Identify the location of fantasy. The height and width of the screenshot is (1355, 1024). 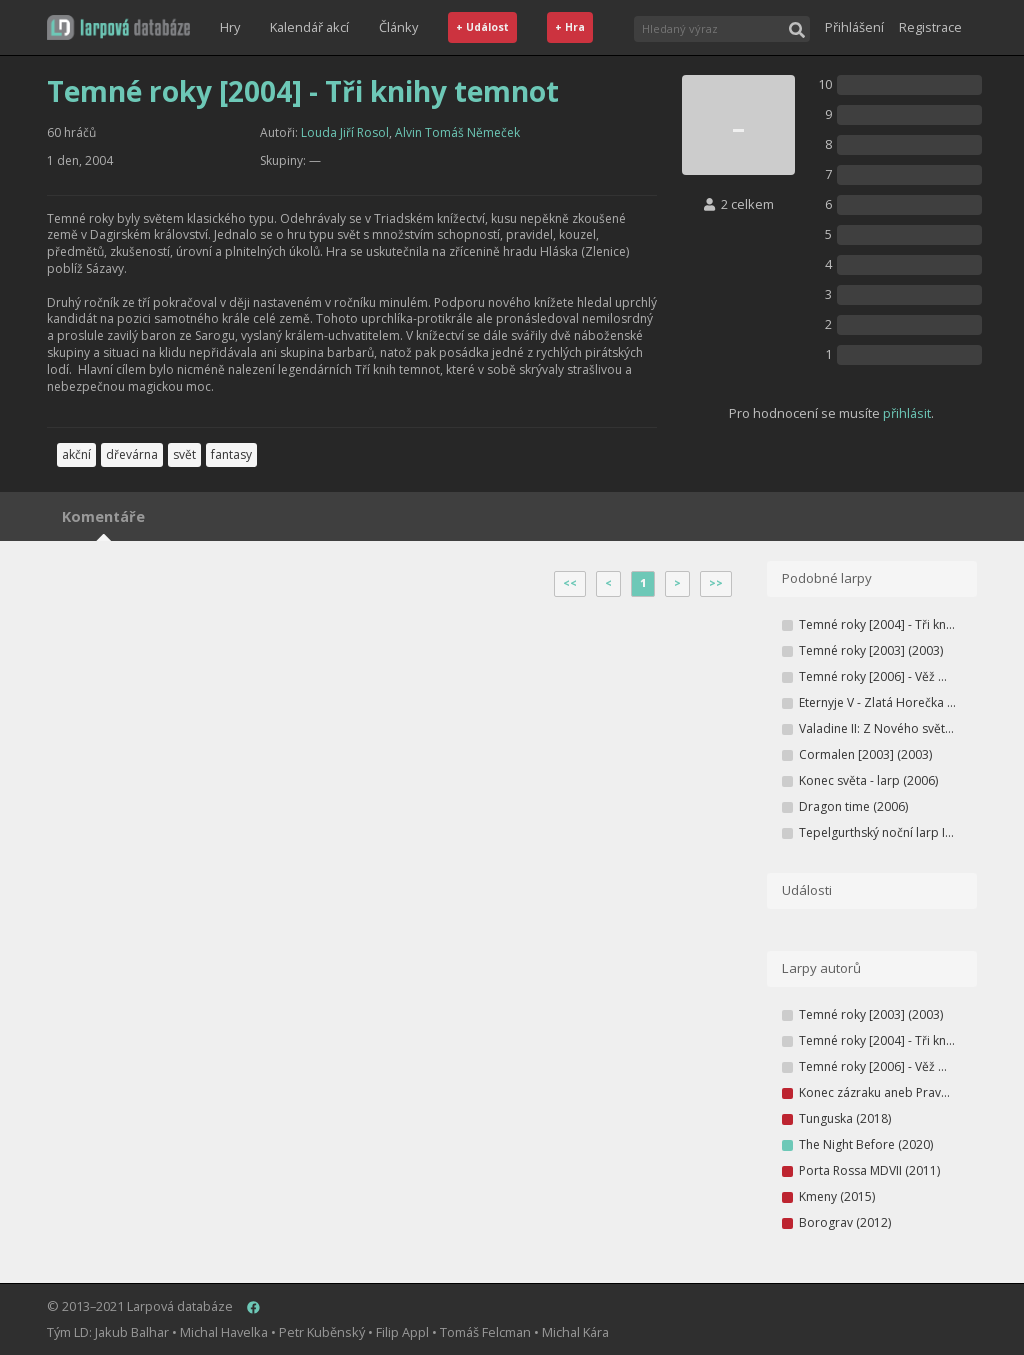
(231, 454).